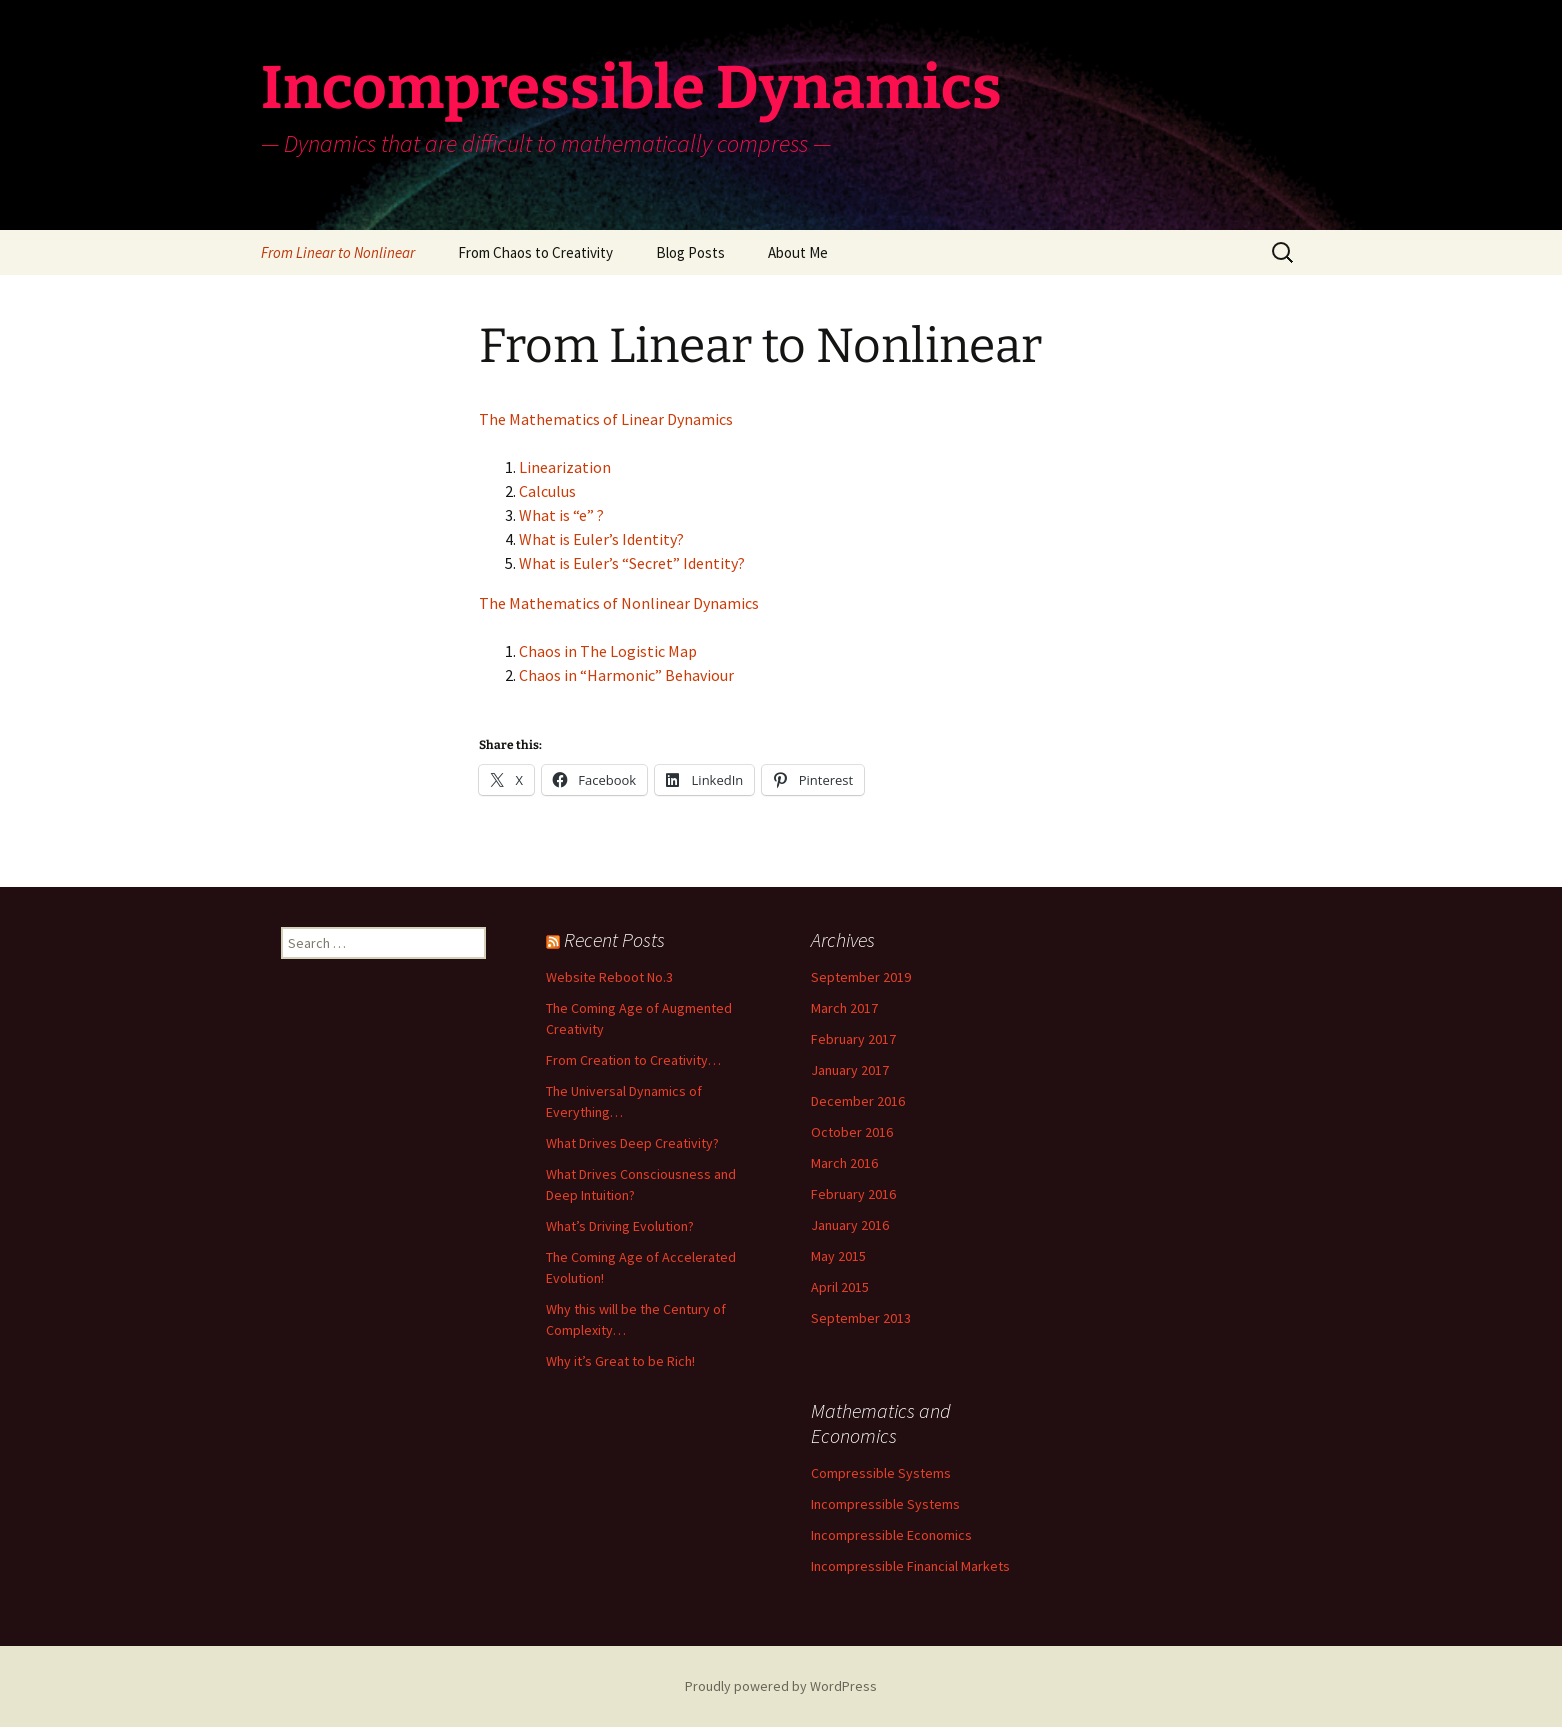 This screenshot has width=1562, height=1727. I want to click on October 2016, so click(852, 1132).